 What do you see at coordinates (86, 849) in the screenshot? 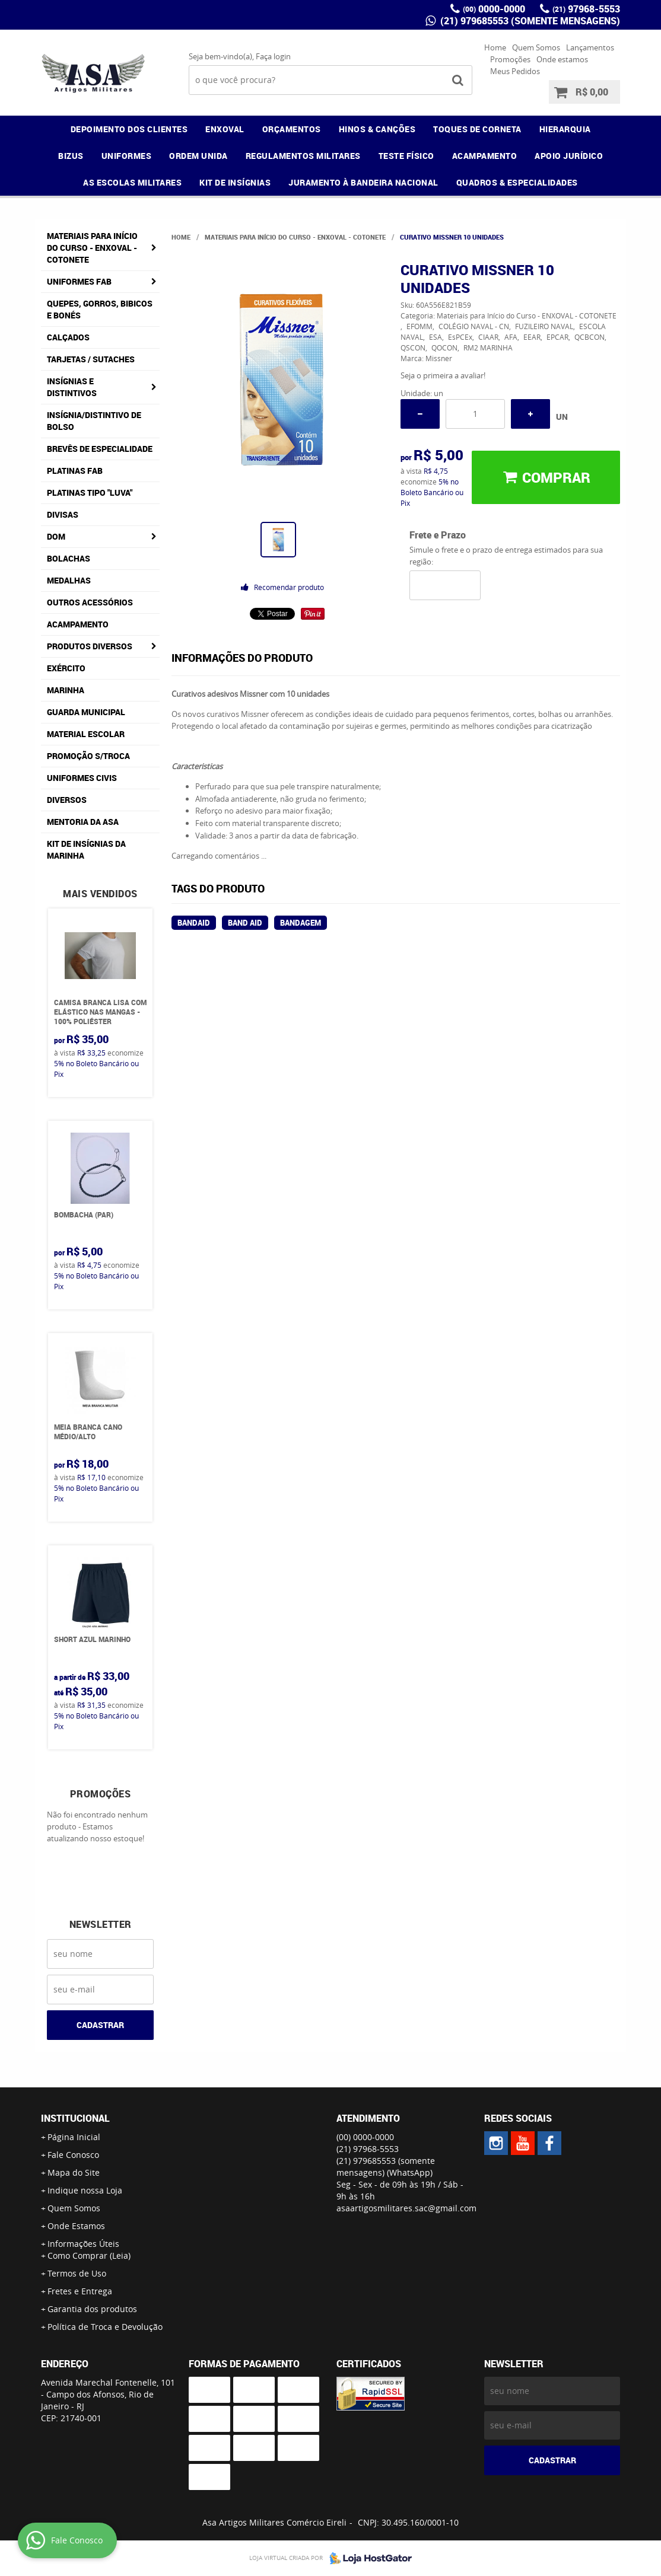
I see `Kit de Insígnias da Marinha` at bounding box center [86, 849].